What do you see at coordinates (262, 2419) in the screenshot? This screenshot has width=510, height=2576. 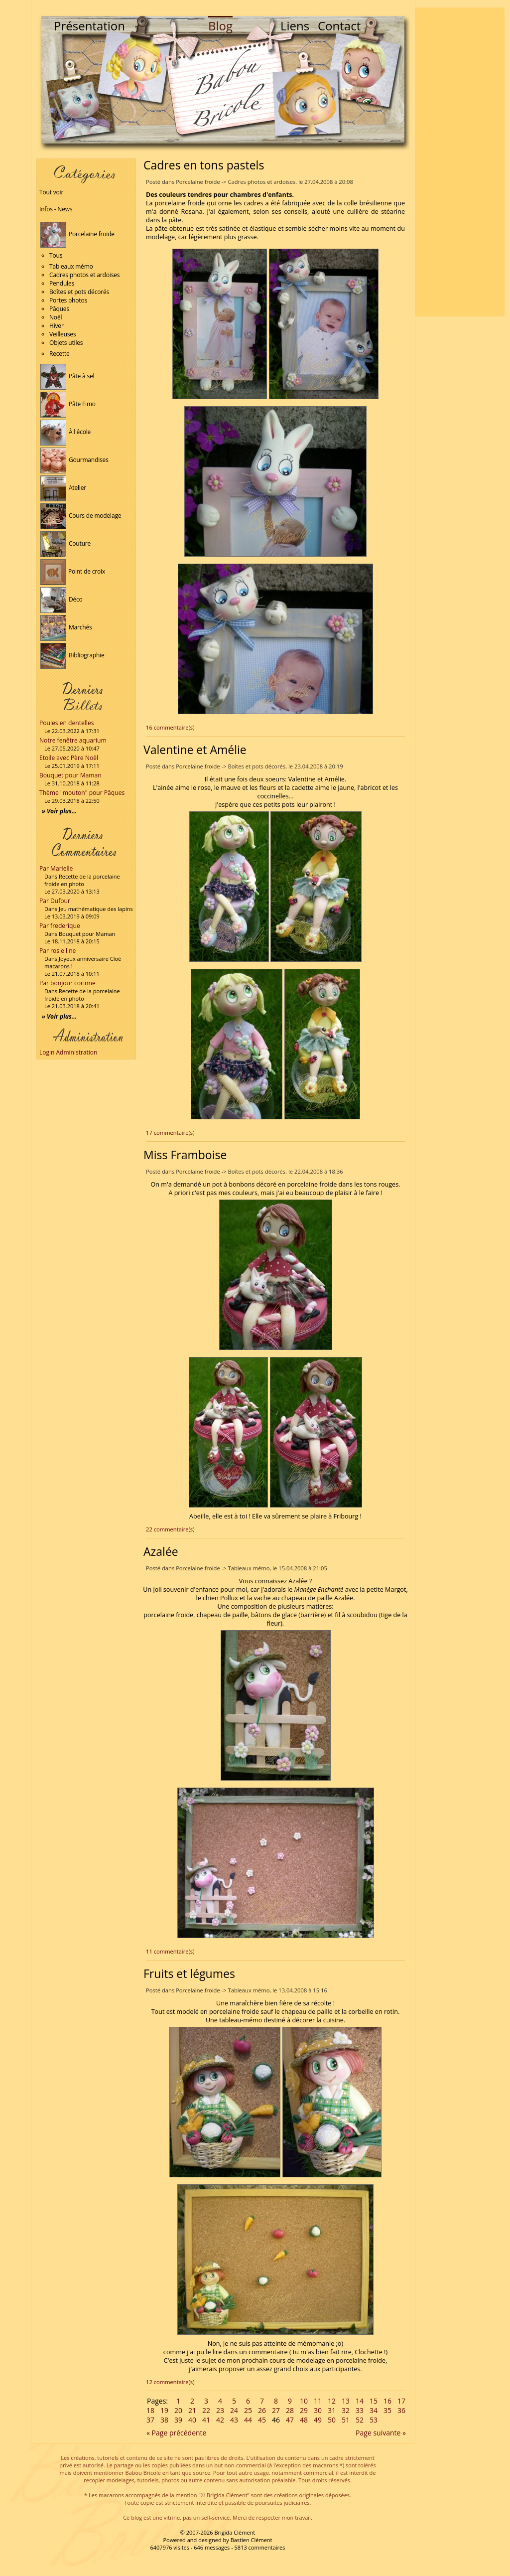 I see `45` at bounding box center [262, 2419].